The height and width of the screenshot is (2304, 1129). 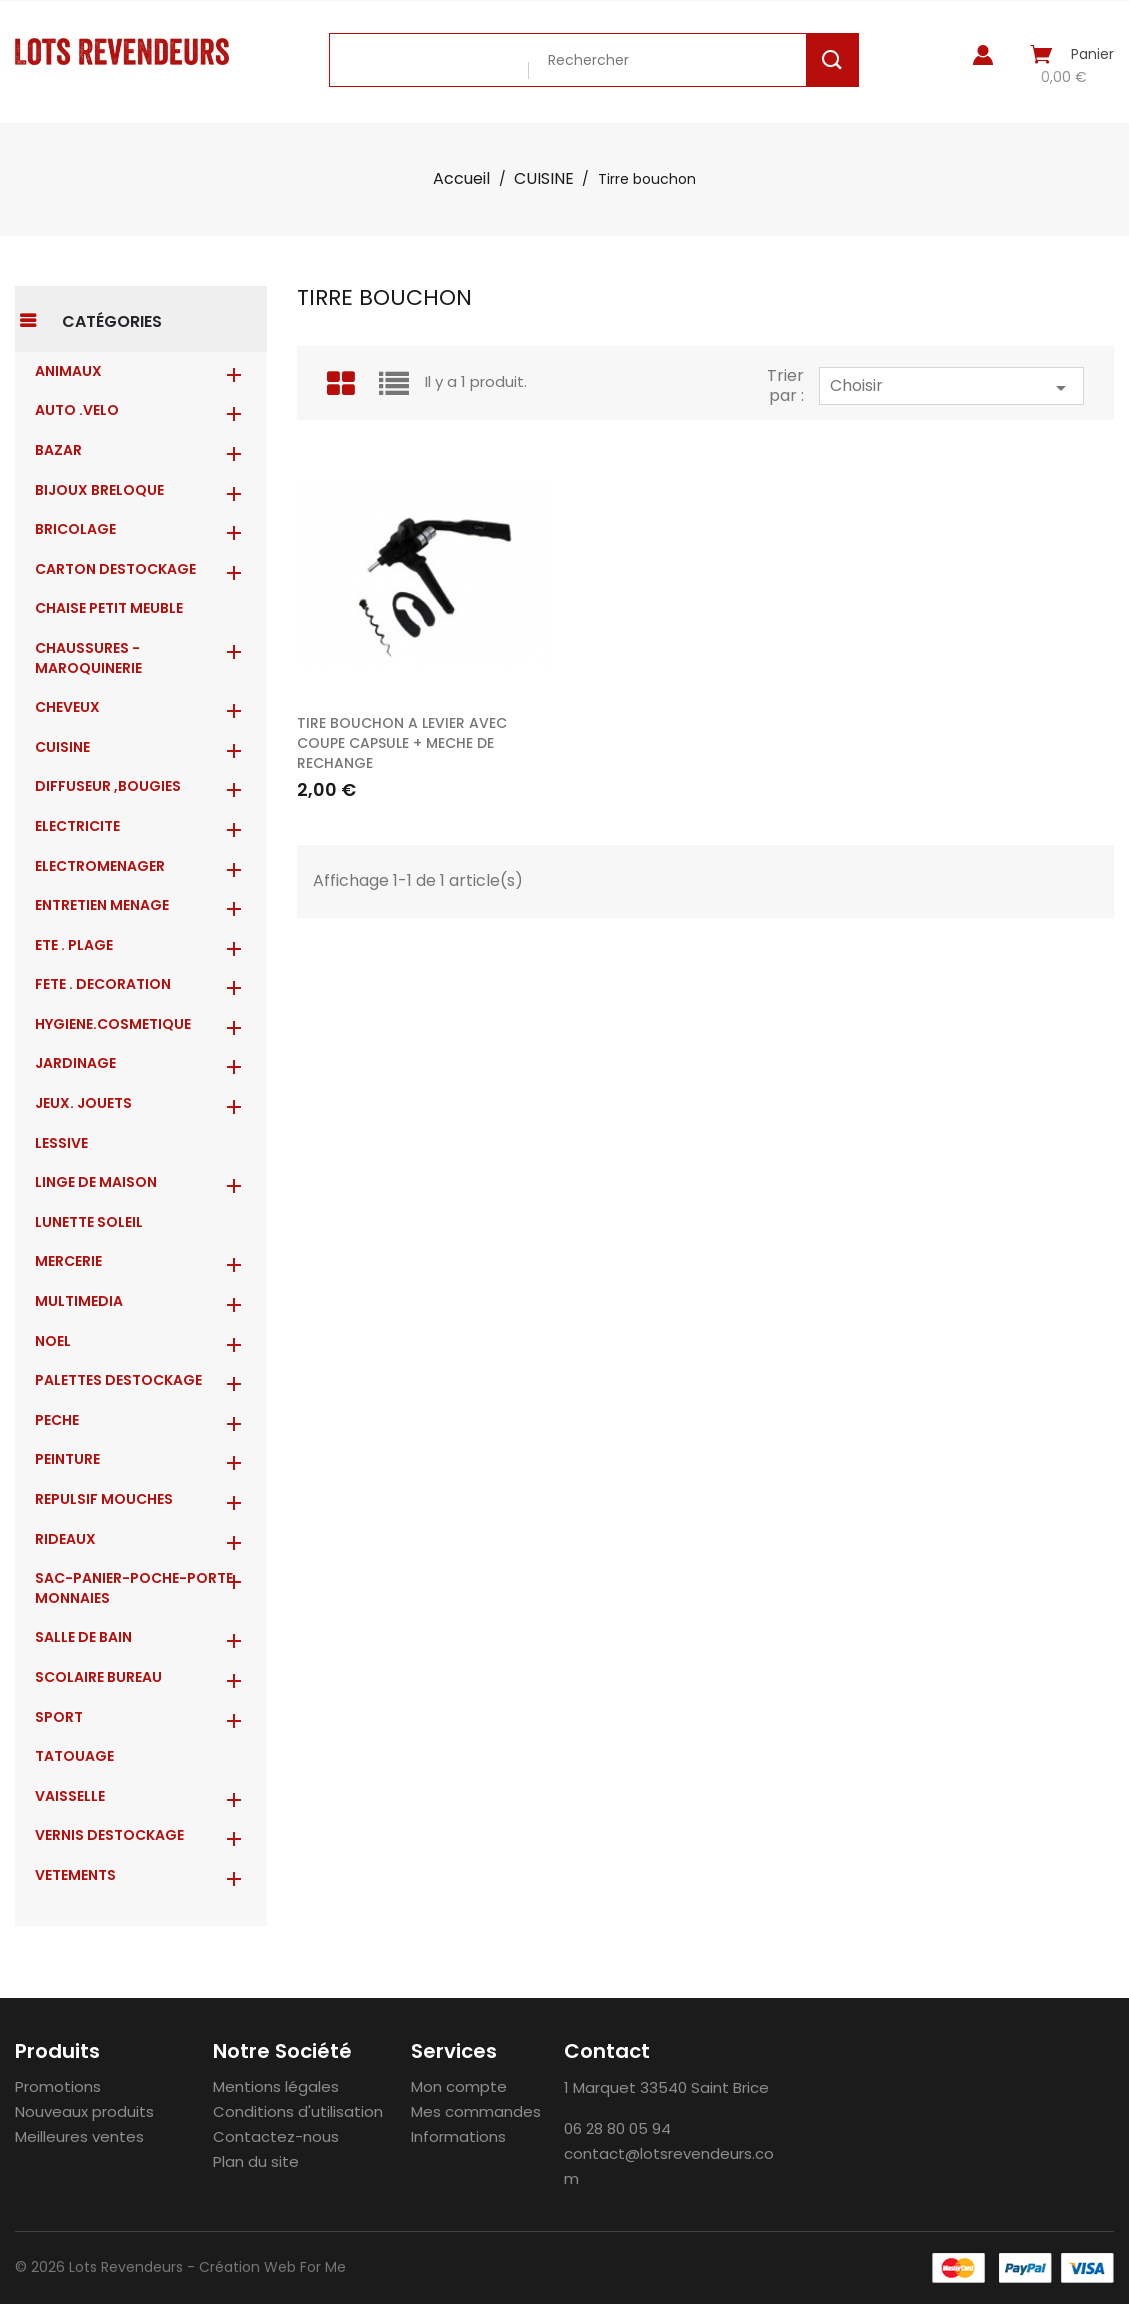 I want to click on SALLE DE BAIN, so click(x=83, y=1637).